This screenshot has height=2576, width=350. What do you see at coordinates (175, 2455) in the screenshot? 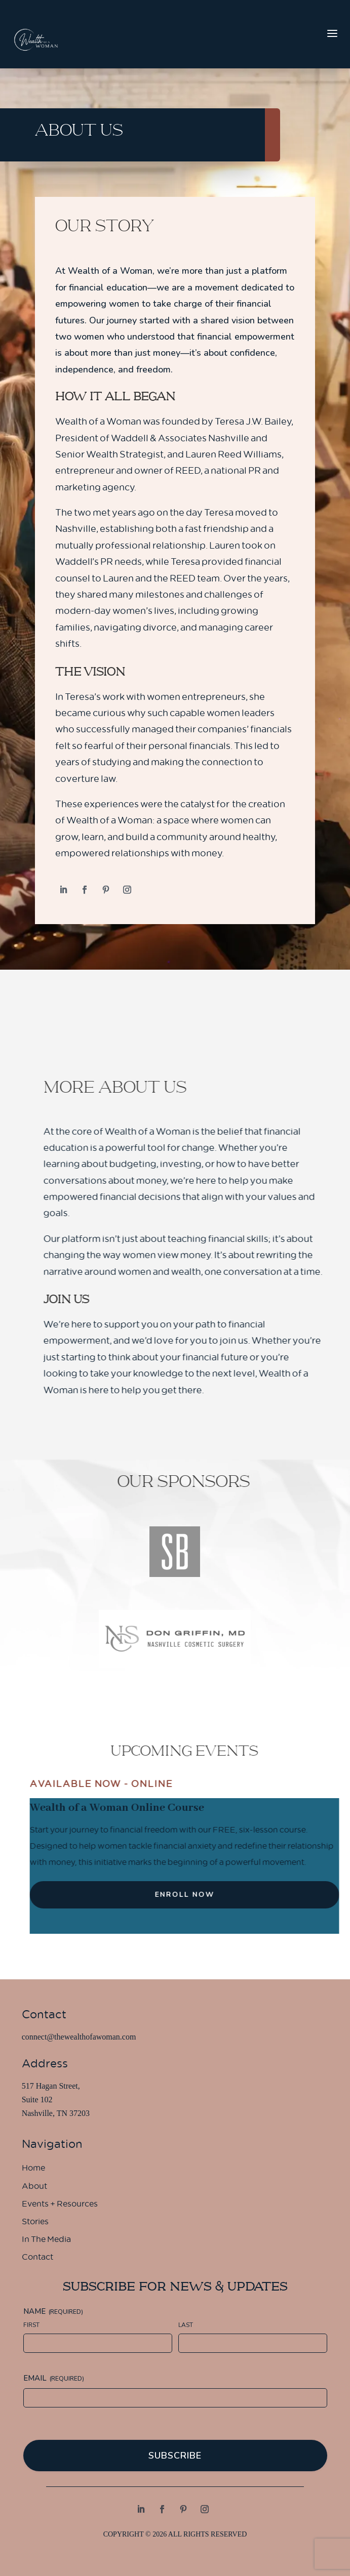
I see `Subscribe` at bounding box center [175, 2455].